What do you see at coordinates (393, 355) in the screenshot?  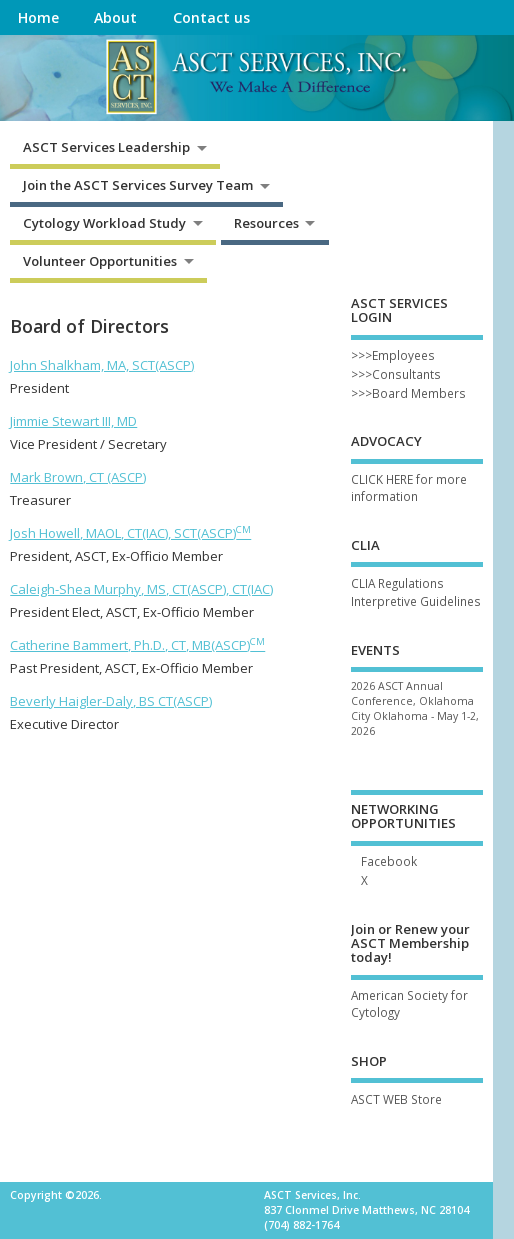 I see `>>>Employees` at bounding box center [393, 355].